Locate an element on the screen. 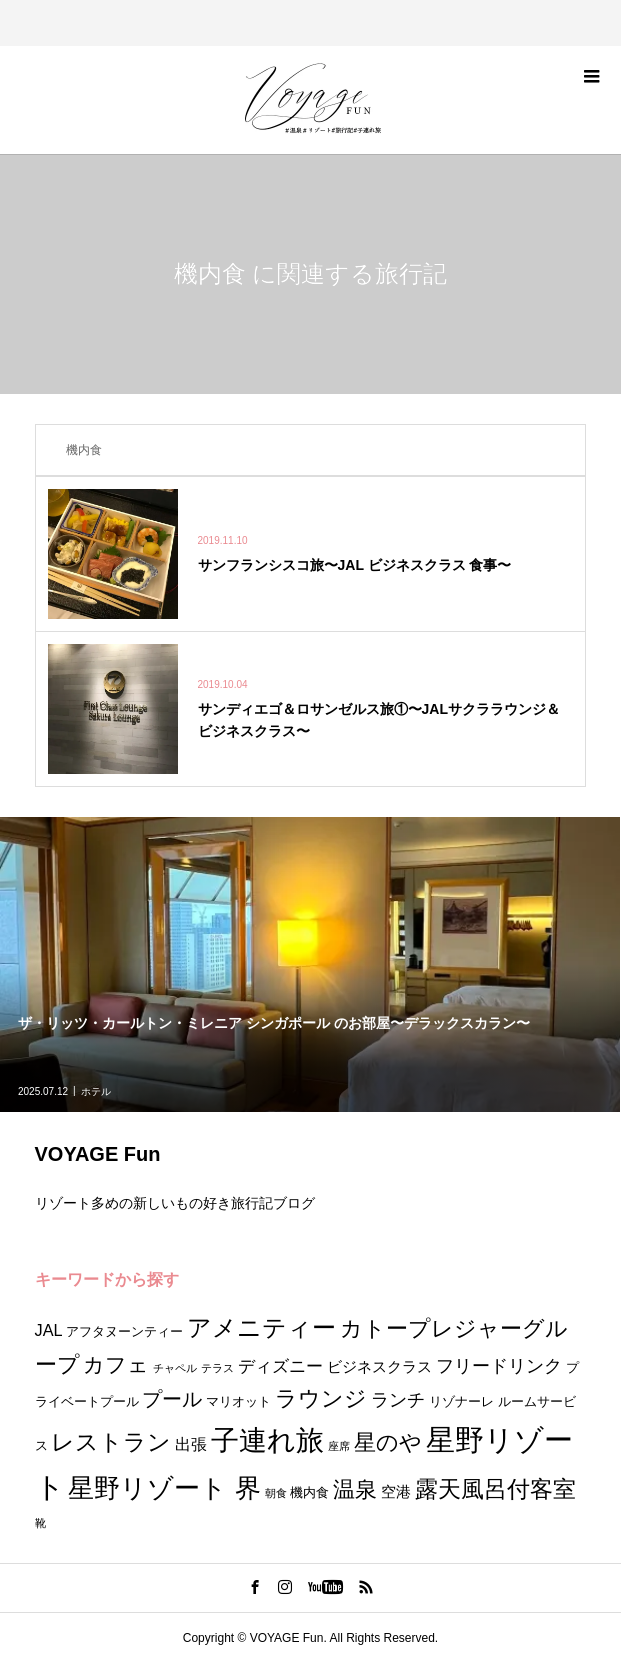 This screenshot has height=1662, width=621. カフェ [カフェ (10個の項目)] is located at coordinates (116, 1364).